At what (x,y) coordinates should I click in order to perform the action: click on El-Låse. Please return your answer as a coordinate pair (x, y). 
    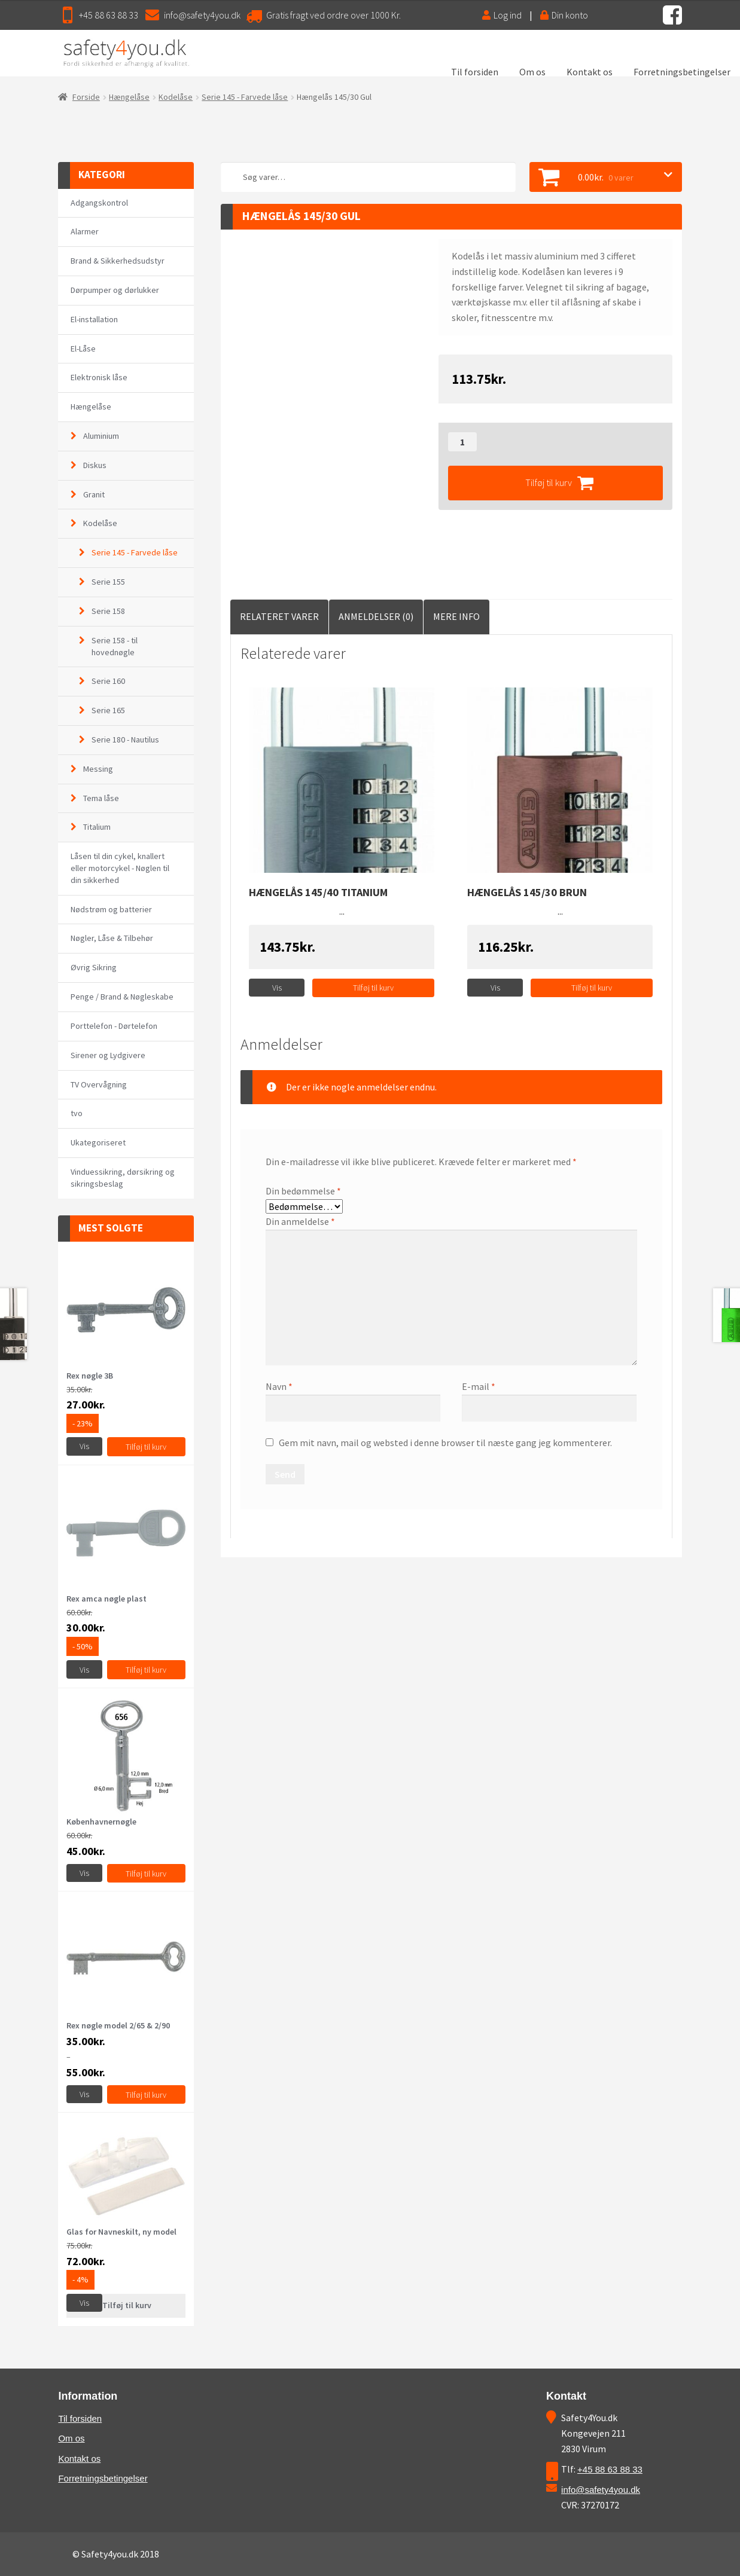
    Looking at the image, I should click on (83, 348).